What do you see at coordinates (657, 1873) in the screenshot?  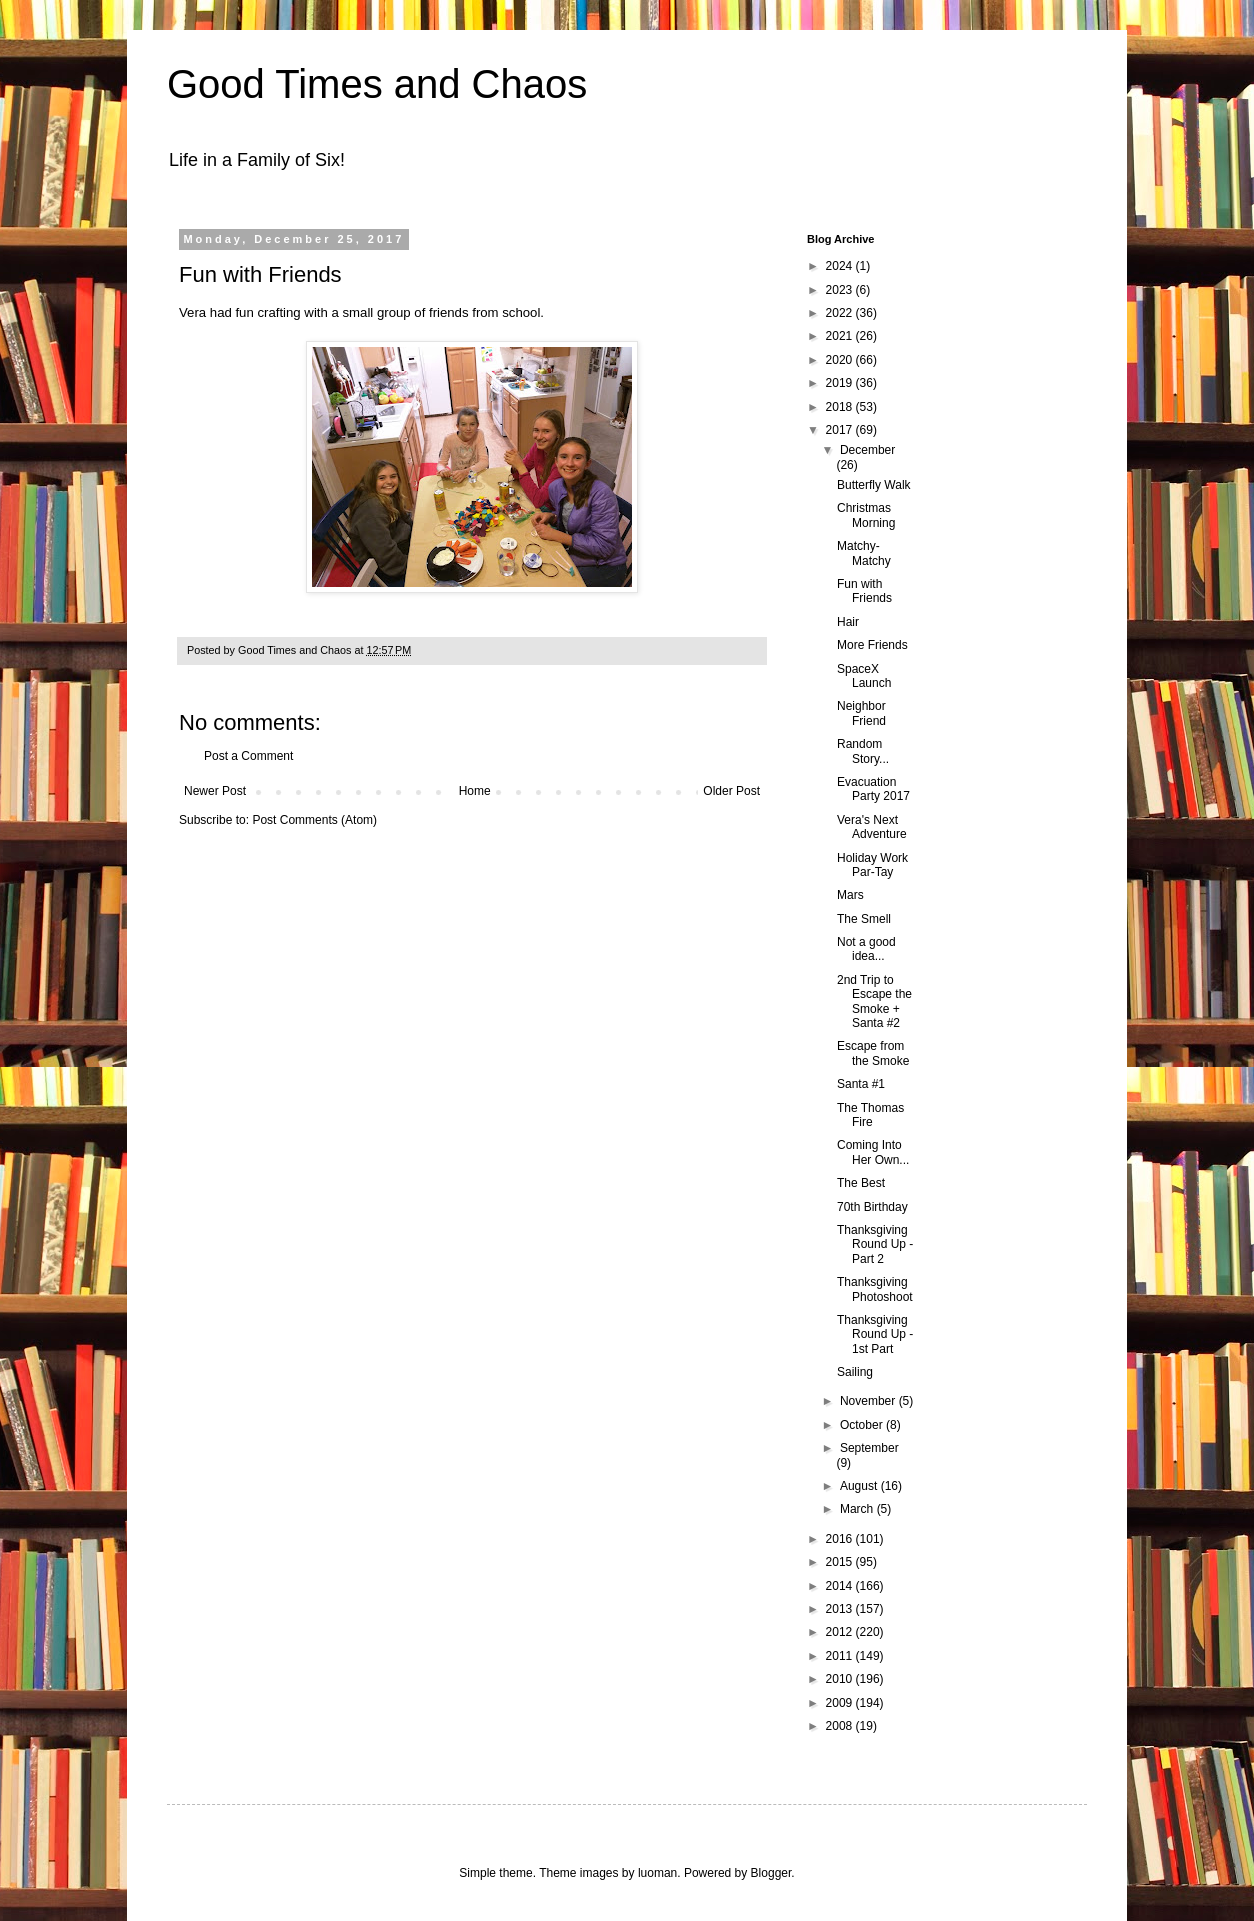 I see `luoman` at bounding box center [657, 1873].